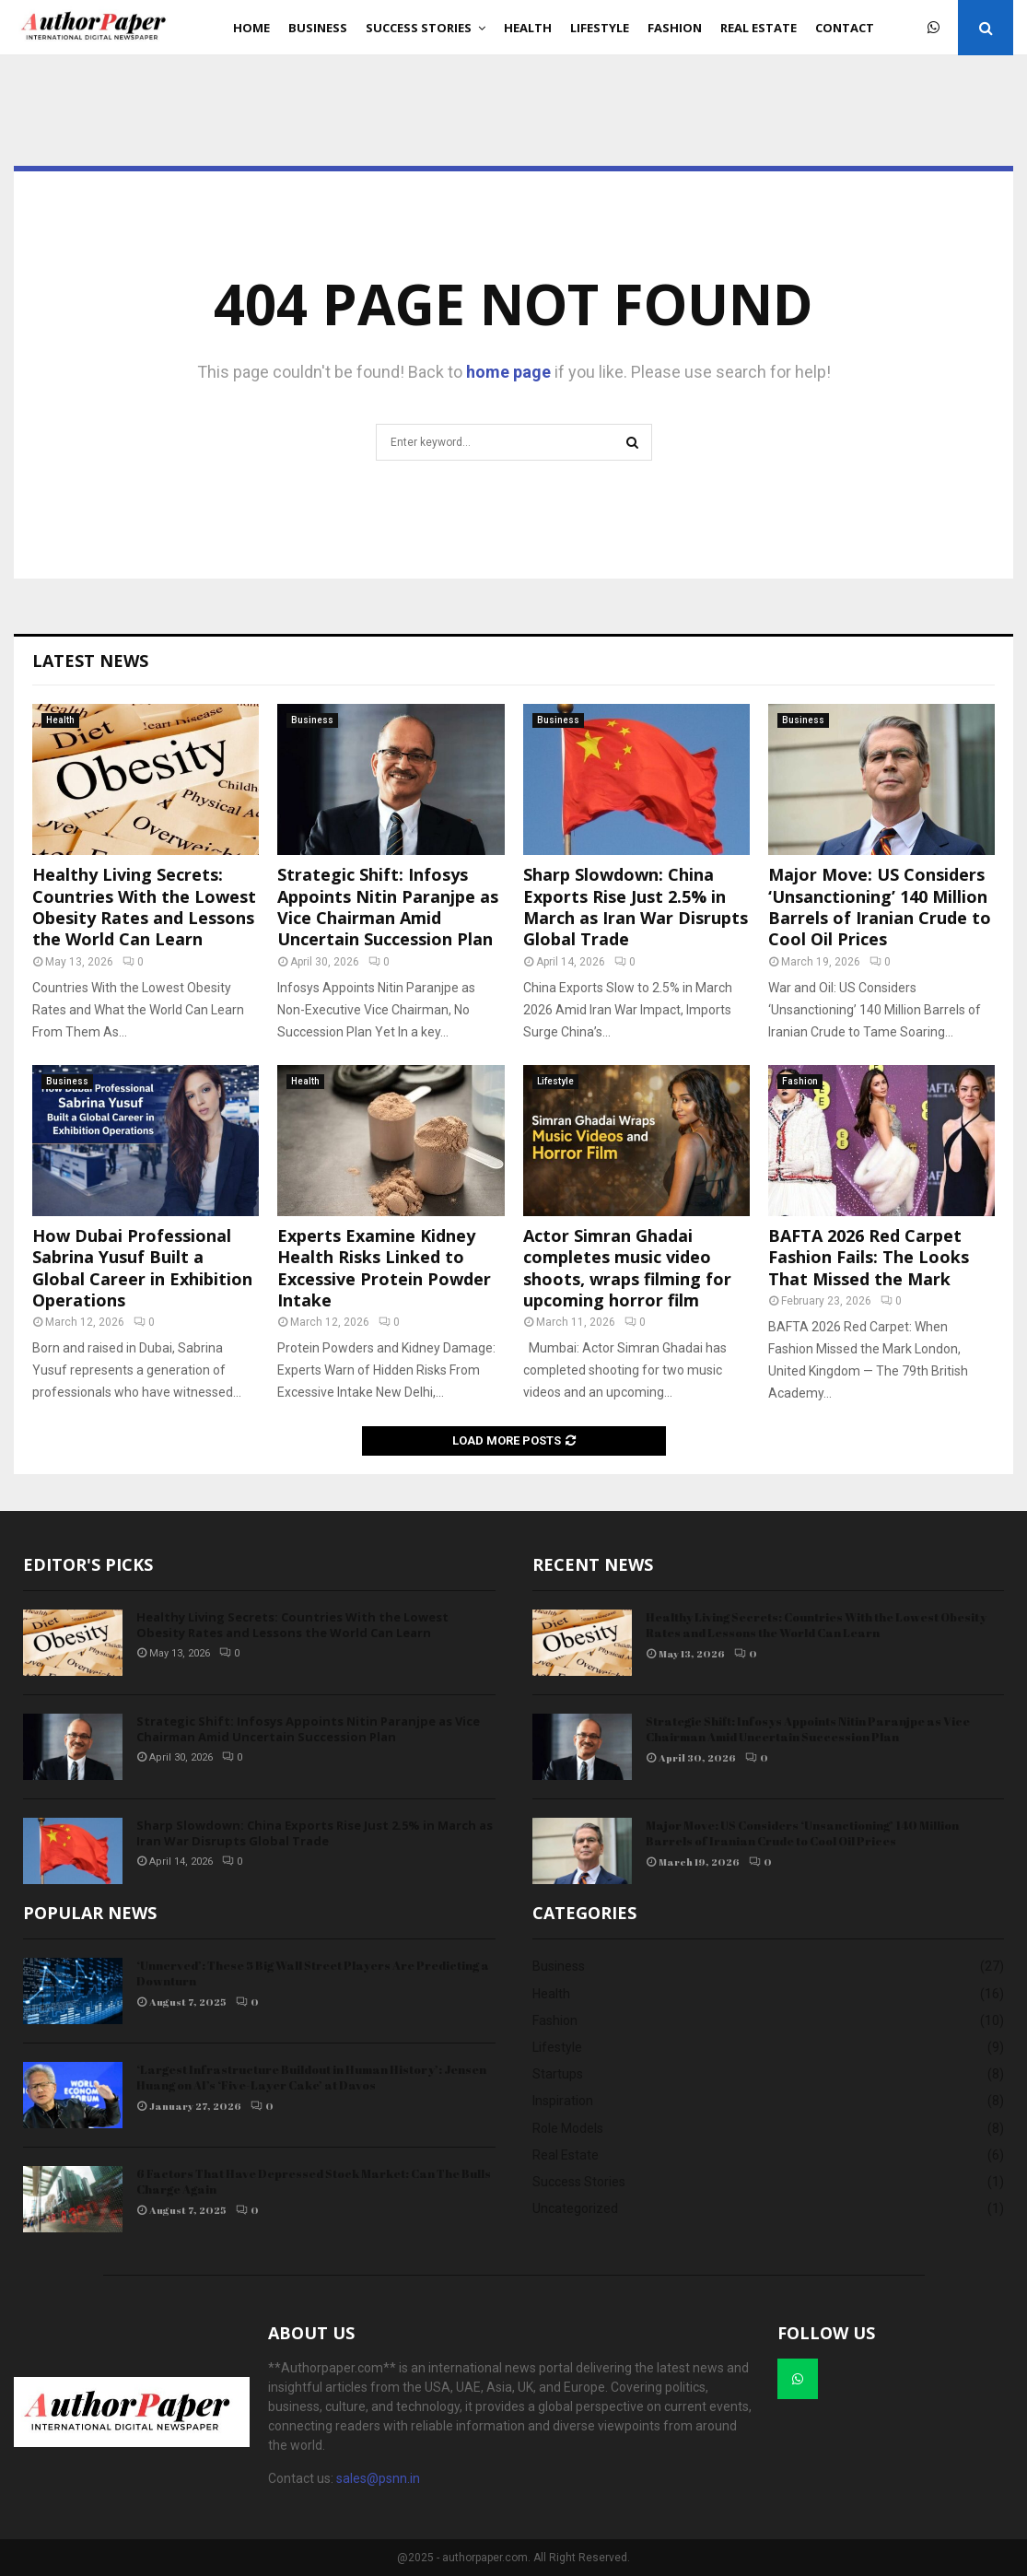 The height and width of the screenshot is (2576, 1027). Describe the element at coordinates (758, 27) in the screenshot. I see `Real Estate` at that location.